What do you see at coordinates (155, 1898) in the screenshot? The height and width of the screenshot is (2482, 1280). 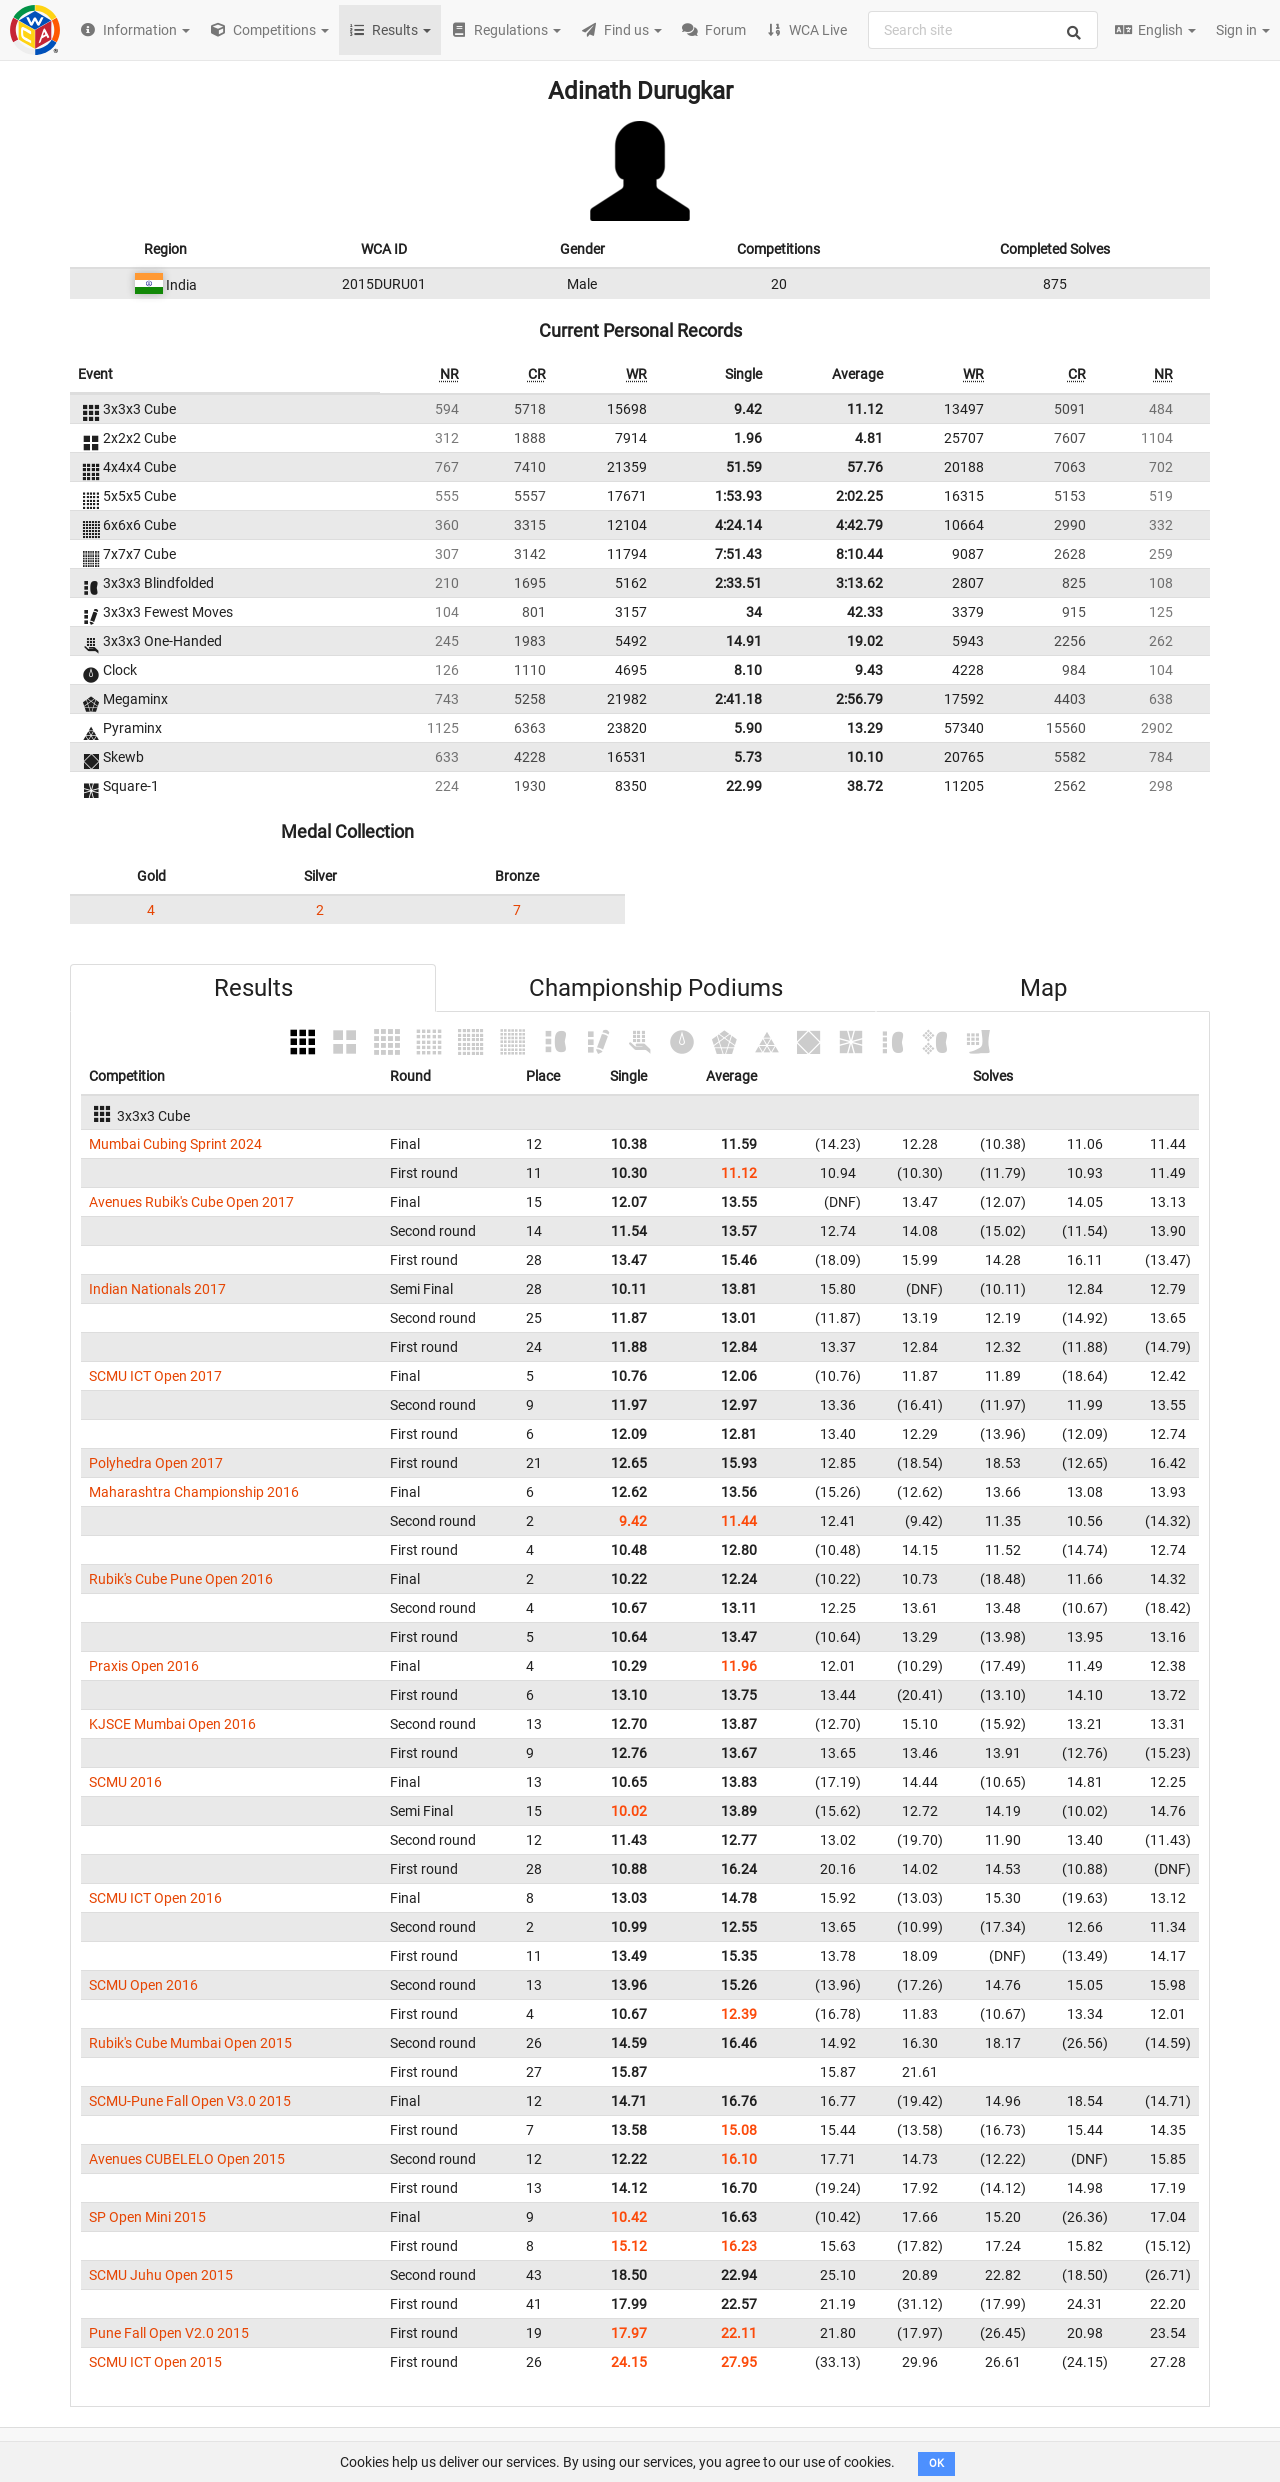 I see `SCMU ICT Open 2016` at bounding box center [155, 1898].